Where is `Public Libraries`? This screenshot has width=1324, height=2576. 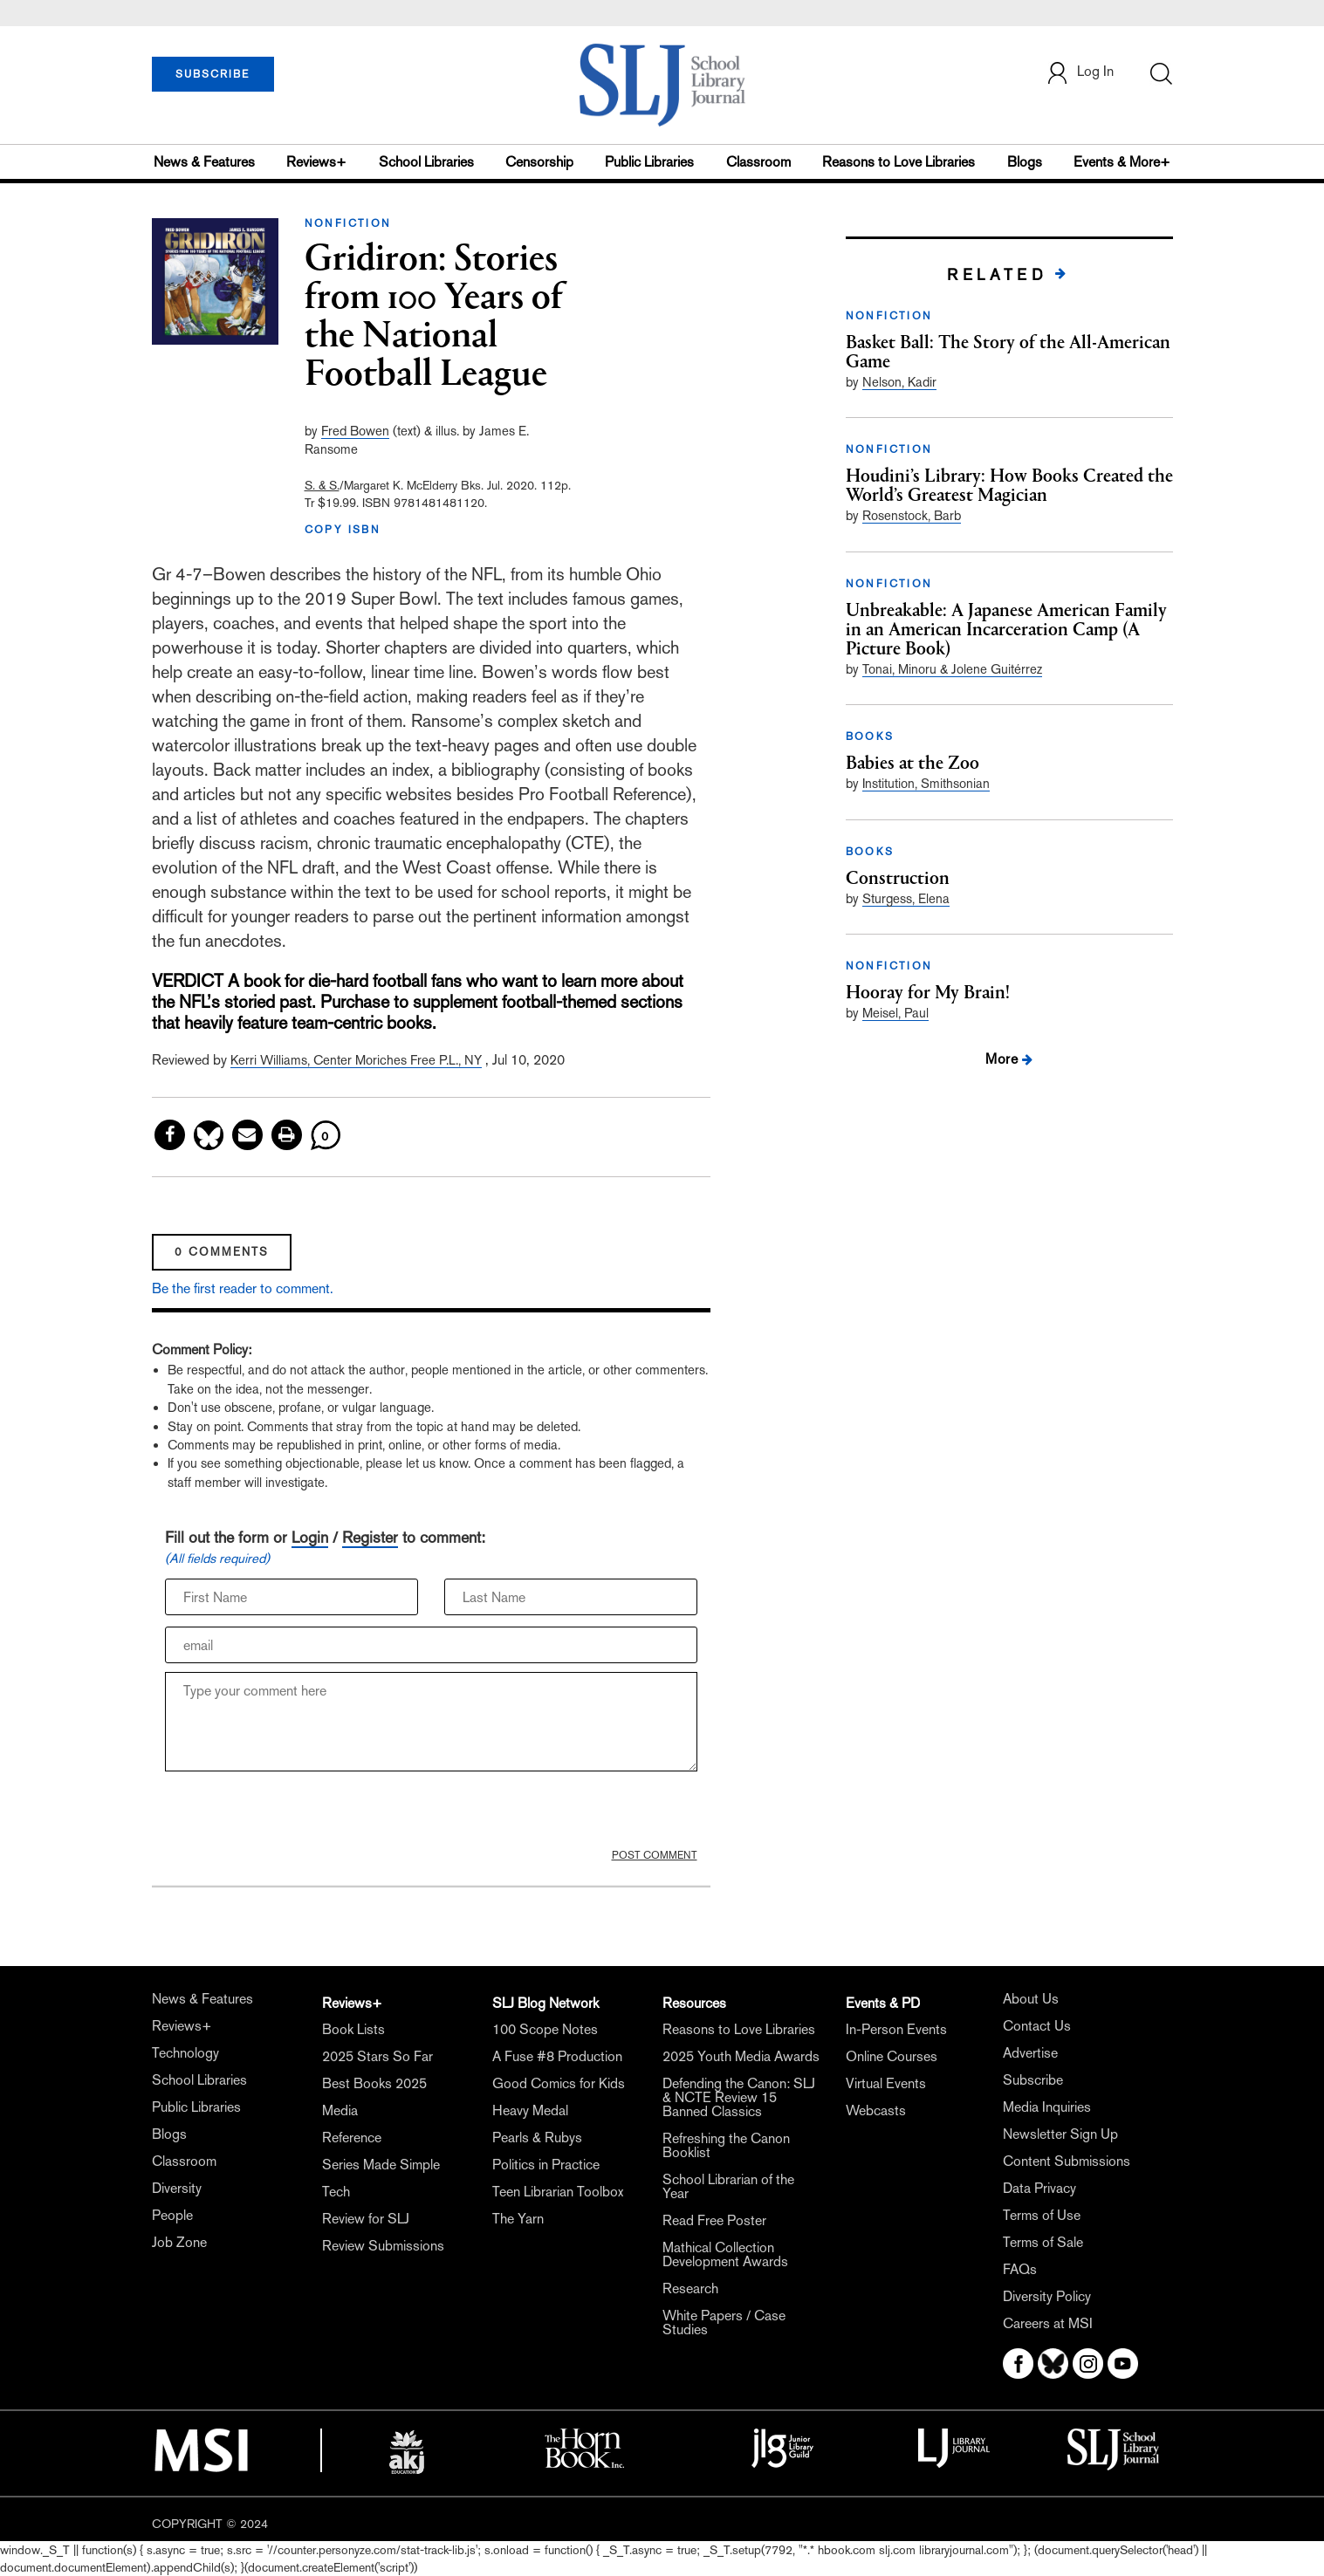 Public Libraries is located at coordinates (649, 162).